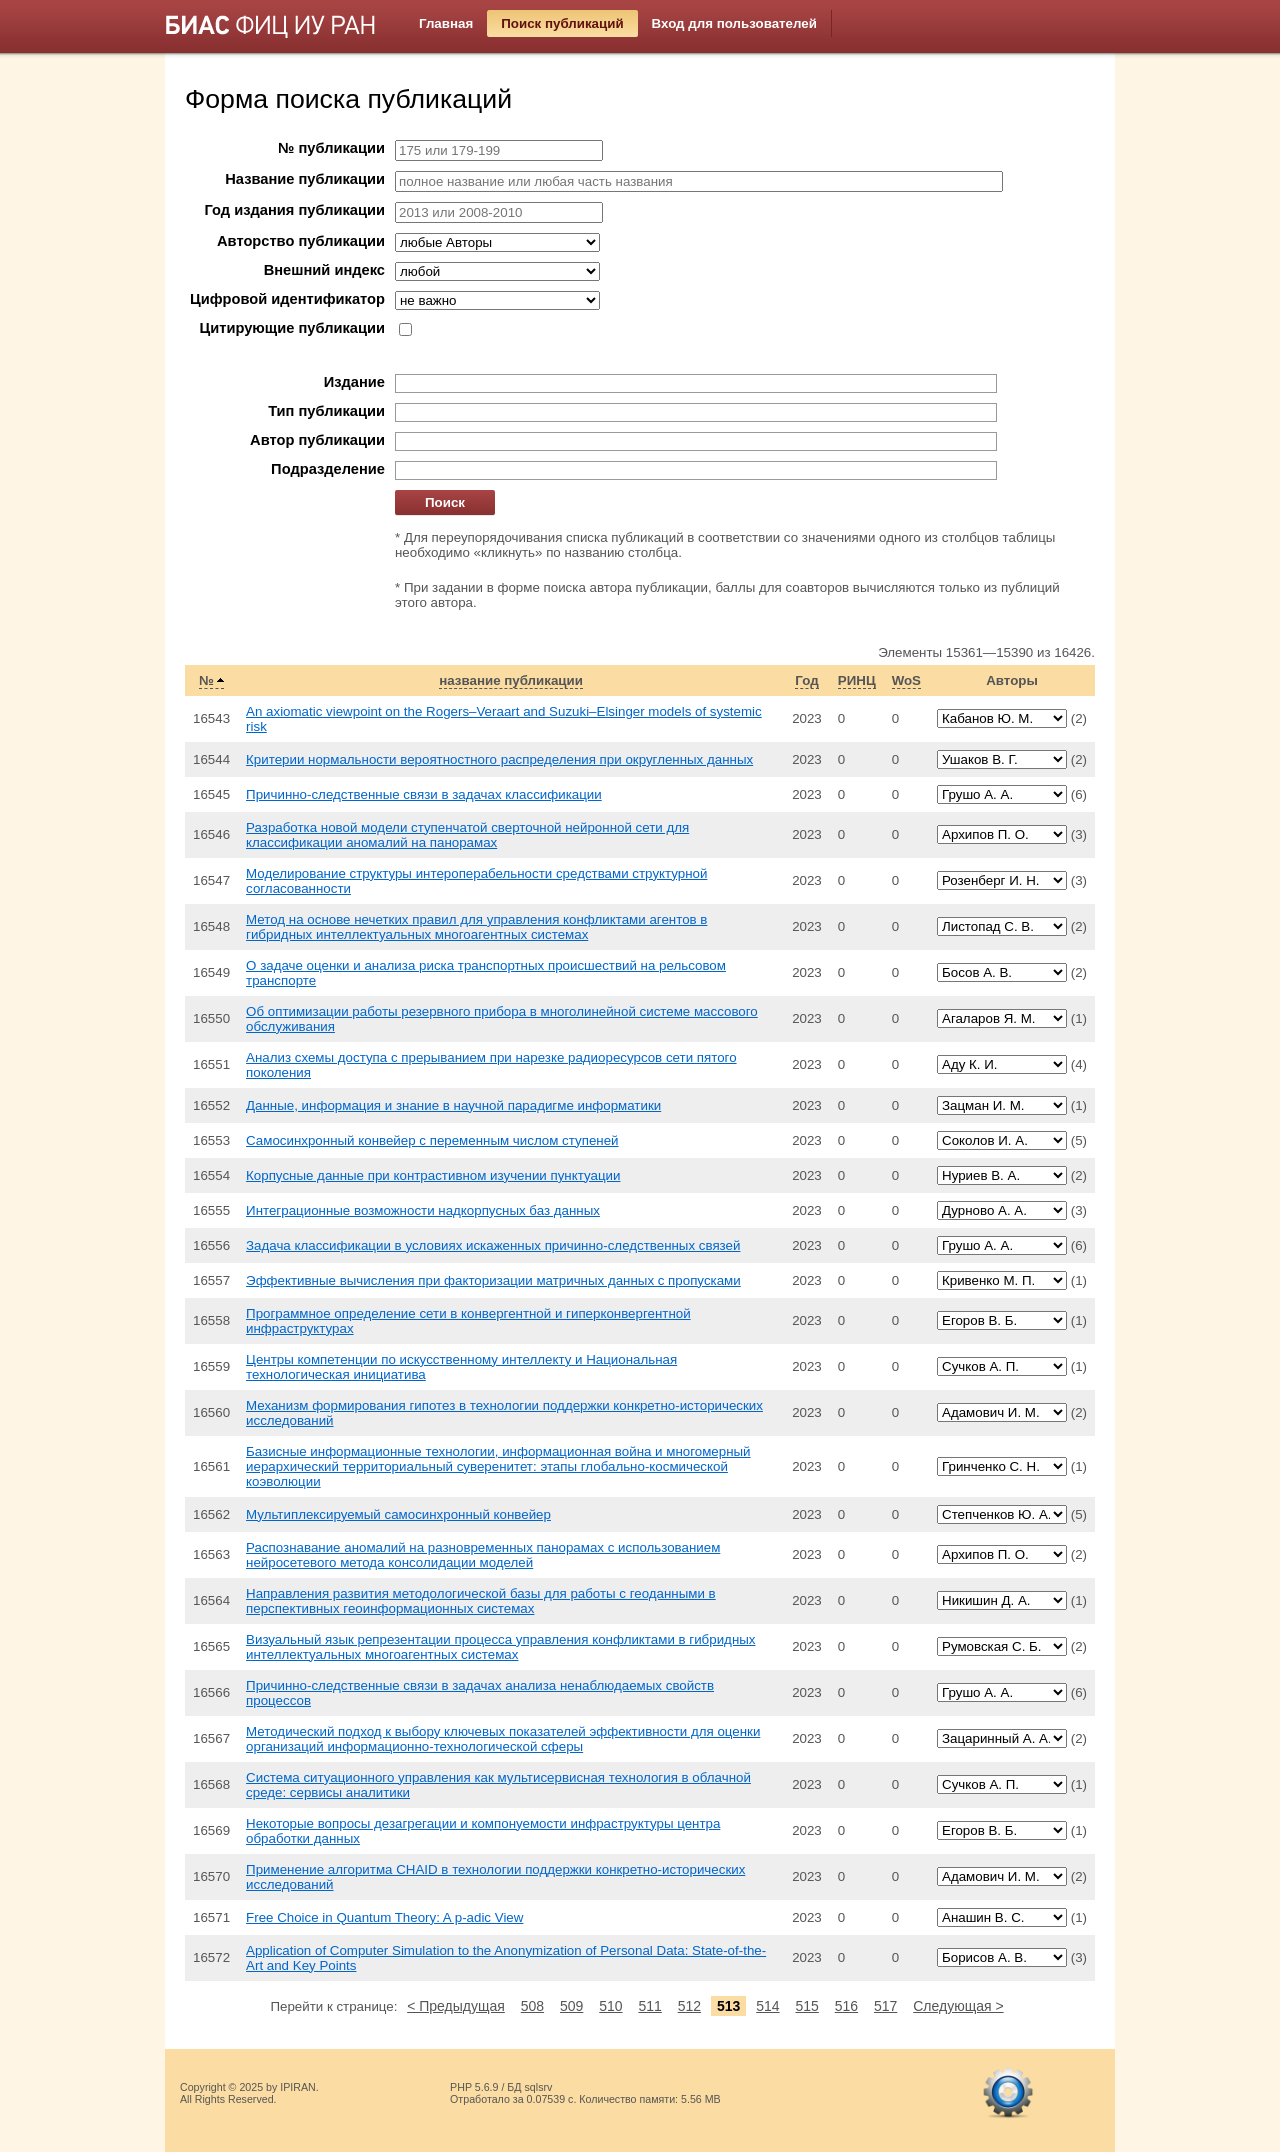 The width and height of the screenshot is (1280, 2152). Describe the element at coordinates (885, 2006) in the screenshot. I see `517` at that location.